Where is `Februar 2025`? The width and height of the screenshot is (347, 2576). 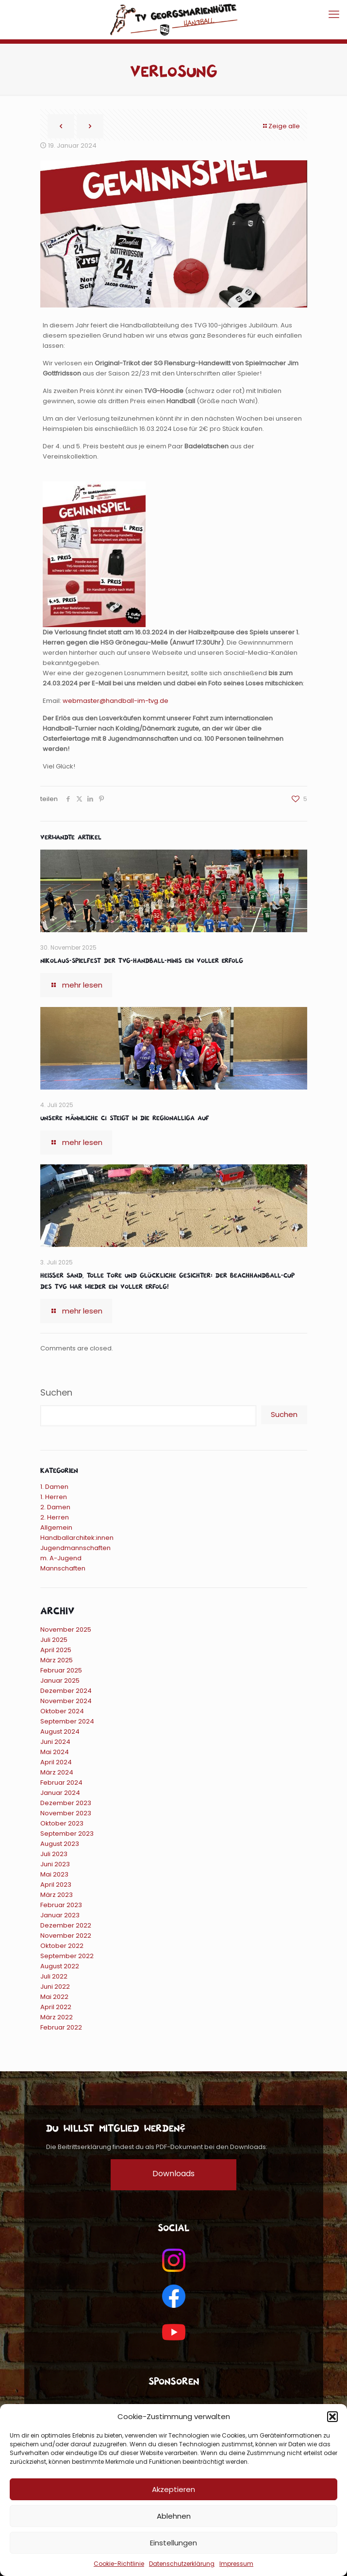 Februar 2025 is located at coordinates (61, 1670).